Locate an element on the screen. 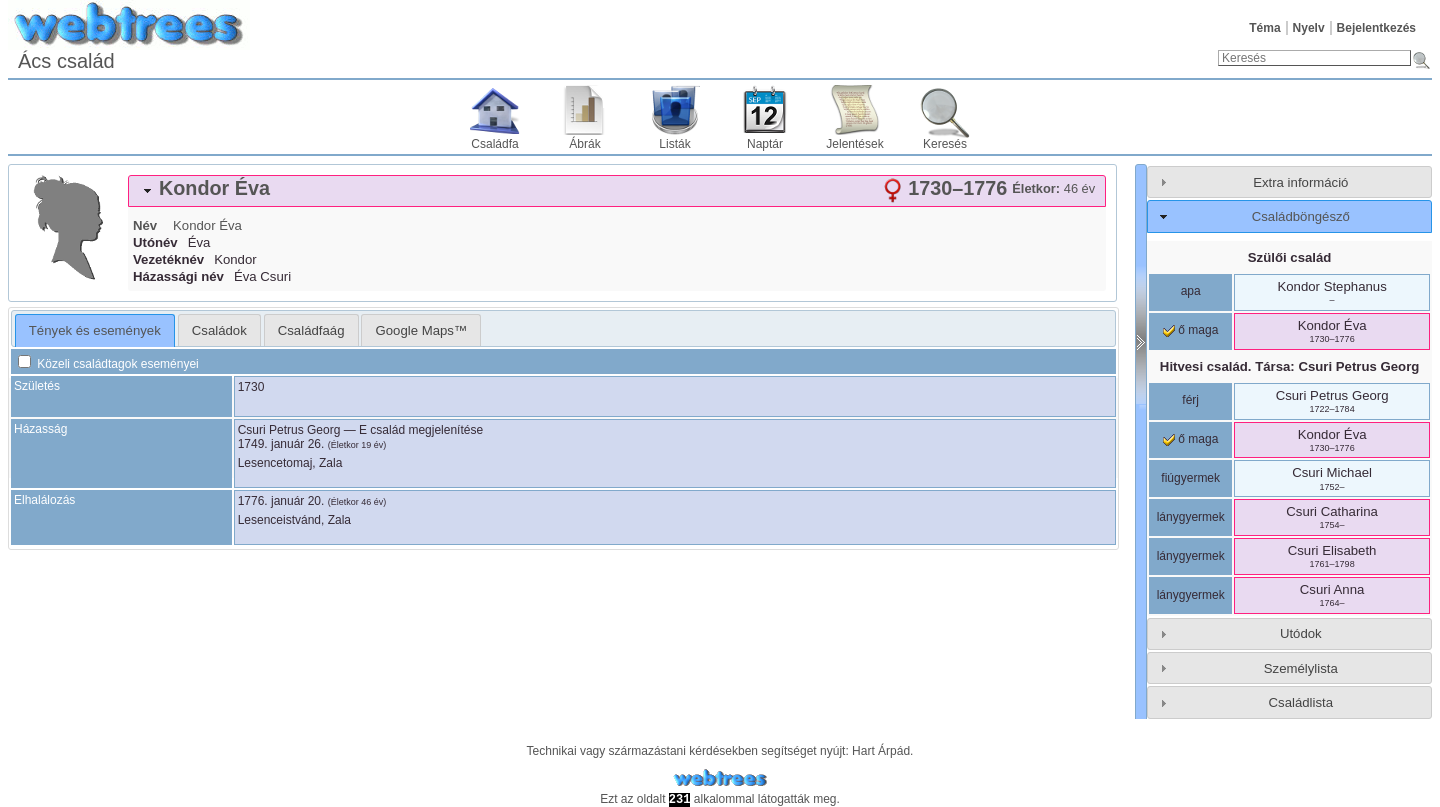 This screenshot has height=807, width=1440. Ábrák is located at coordinates (584, 144).